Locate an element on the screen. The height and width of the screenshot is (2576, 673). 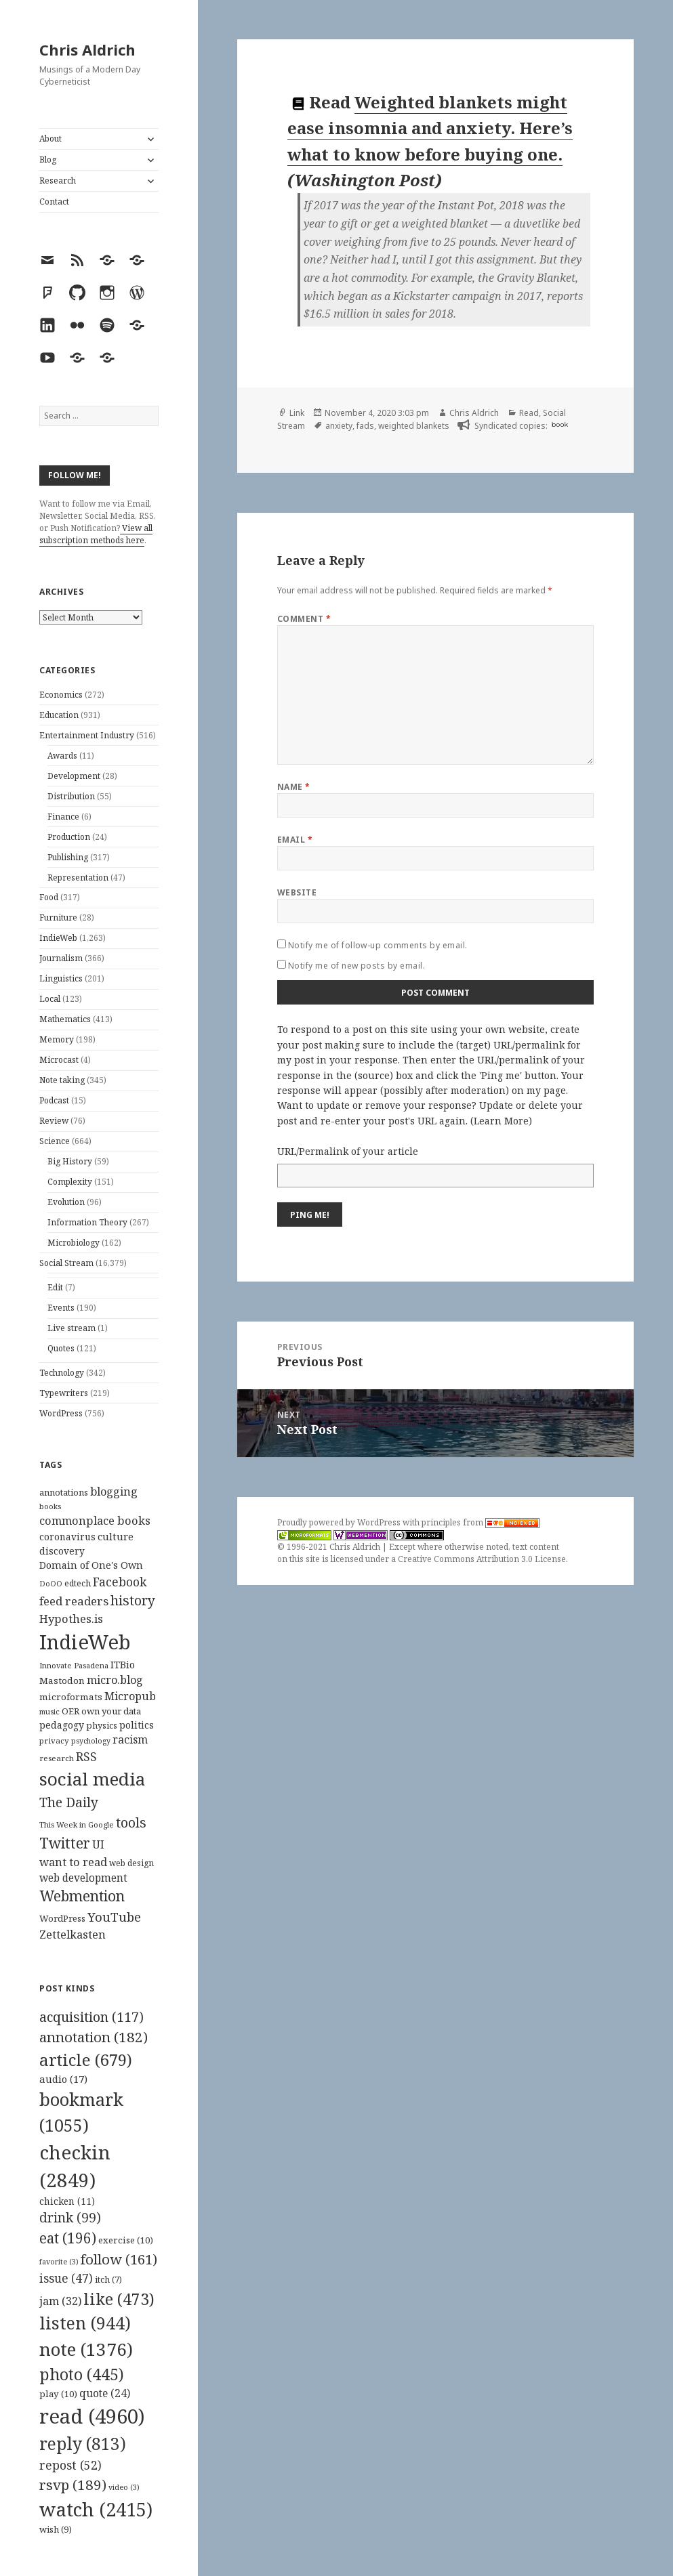
Typewriters is located at coordinates (63, 1393).